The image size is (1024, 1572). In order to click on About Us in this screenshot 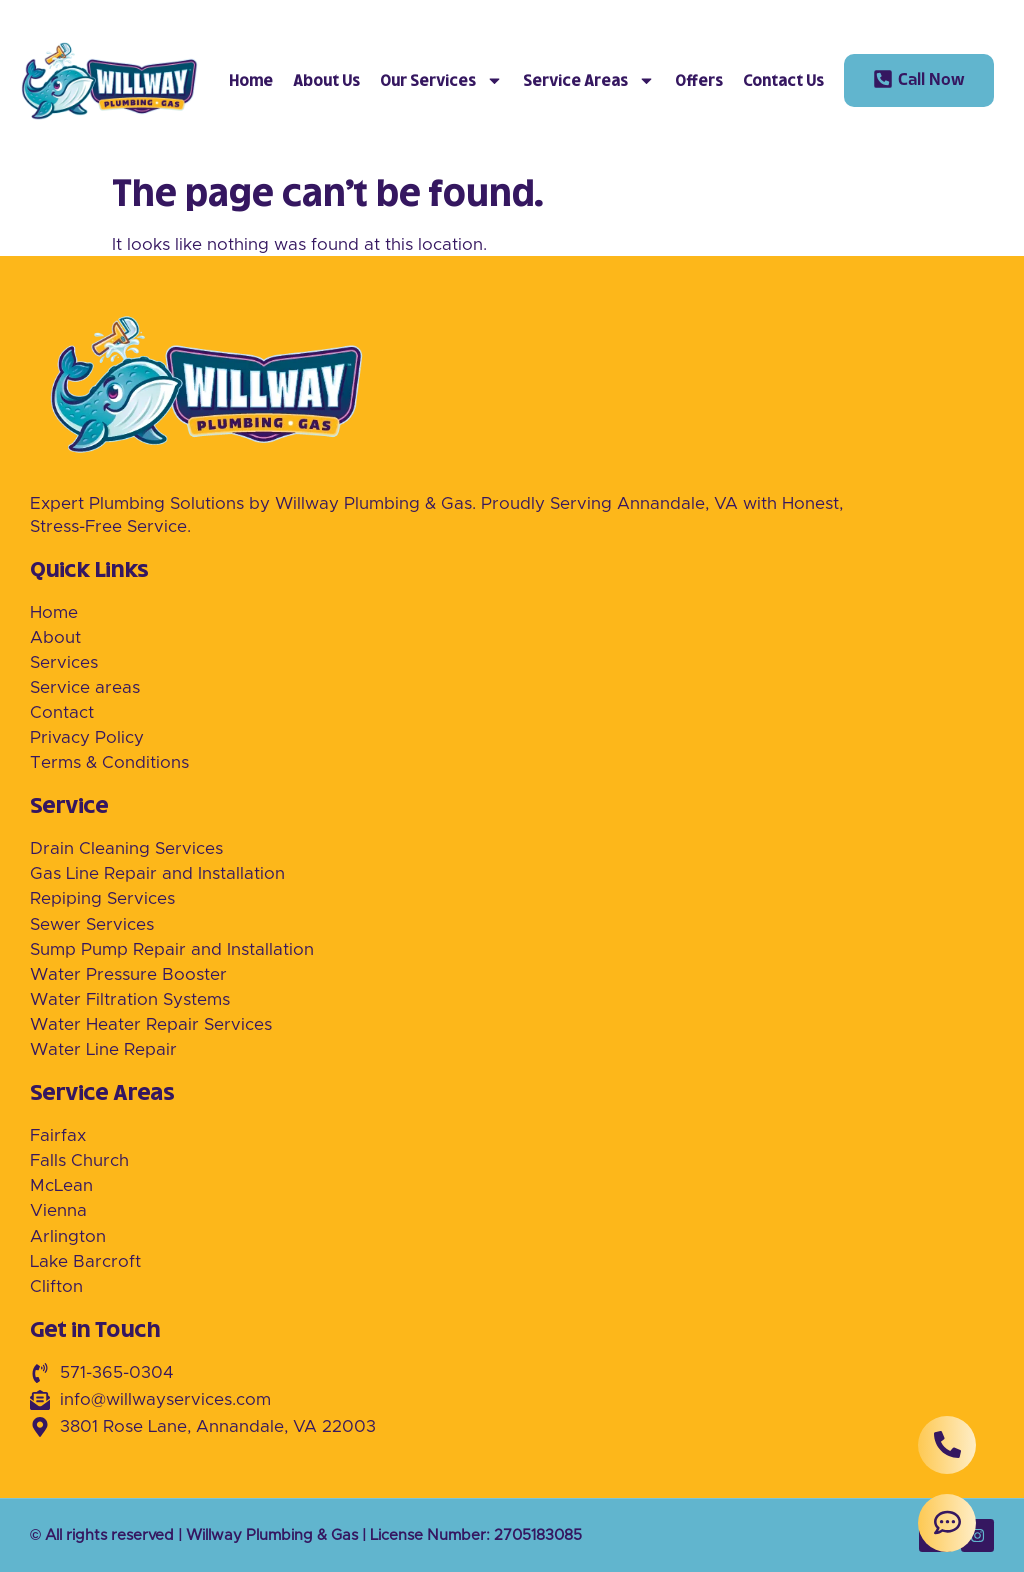, I will do `click(326, 81)`.